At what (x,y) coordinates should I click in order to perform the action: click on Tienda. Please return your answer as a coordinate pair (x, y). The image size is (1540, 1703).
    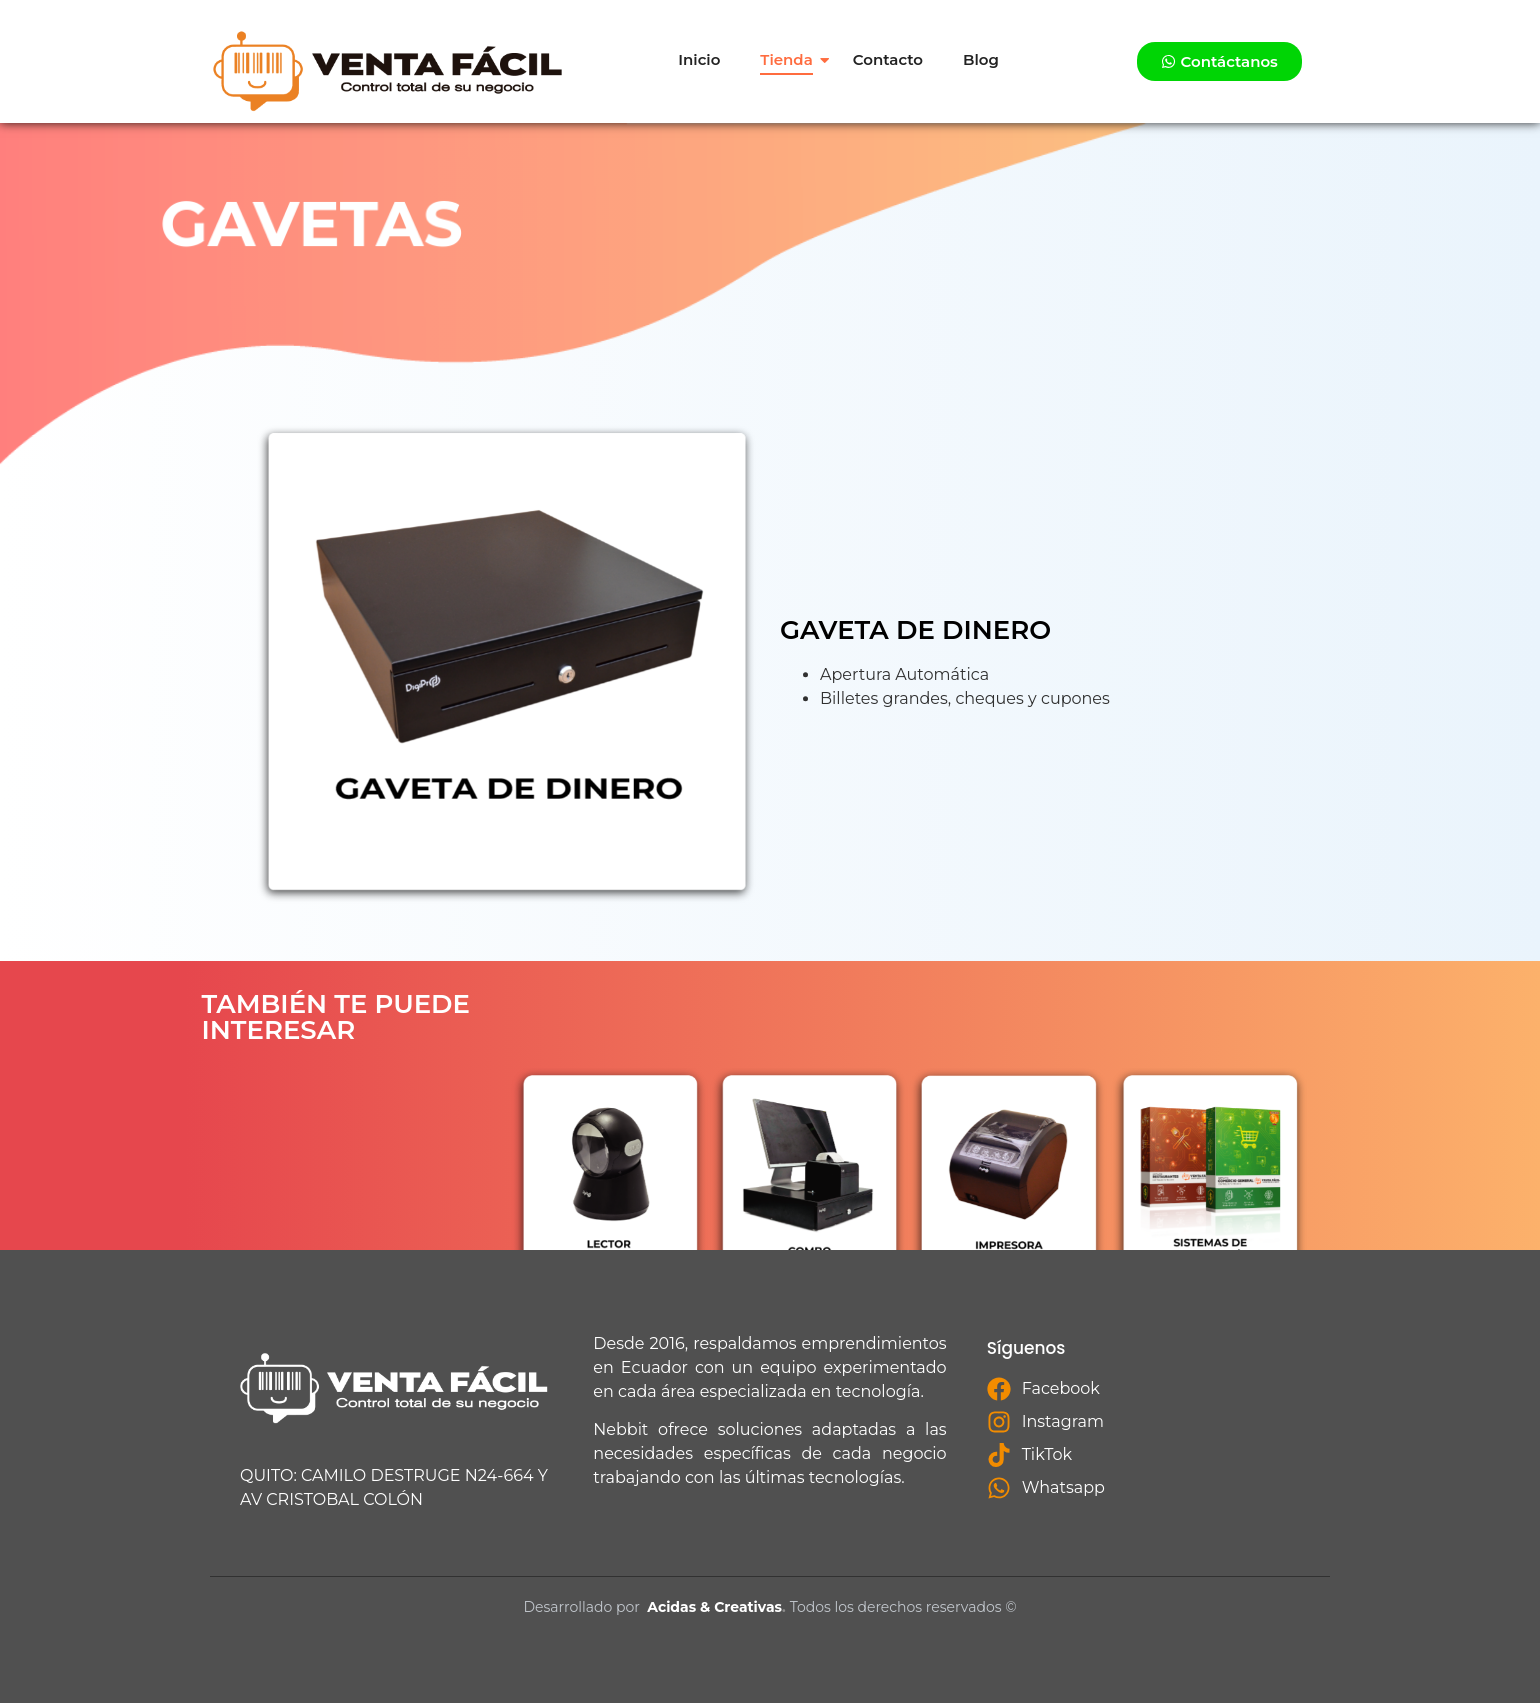
    Looking at the image, I should click on (786, 59).